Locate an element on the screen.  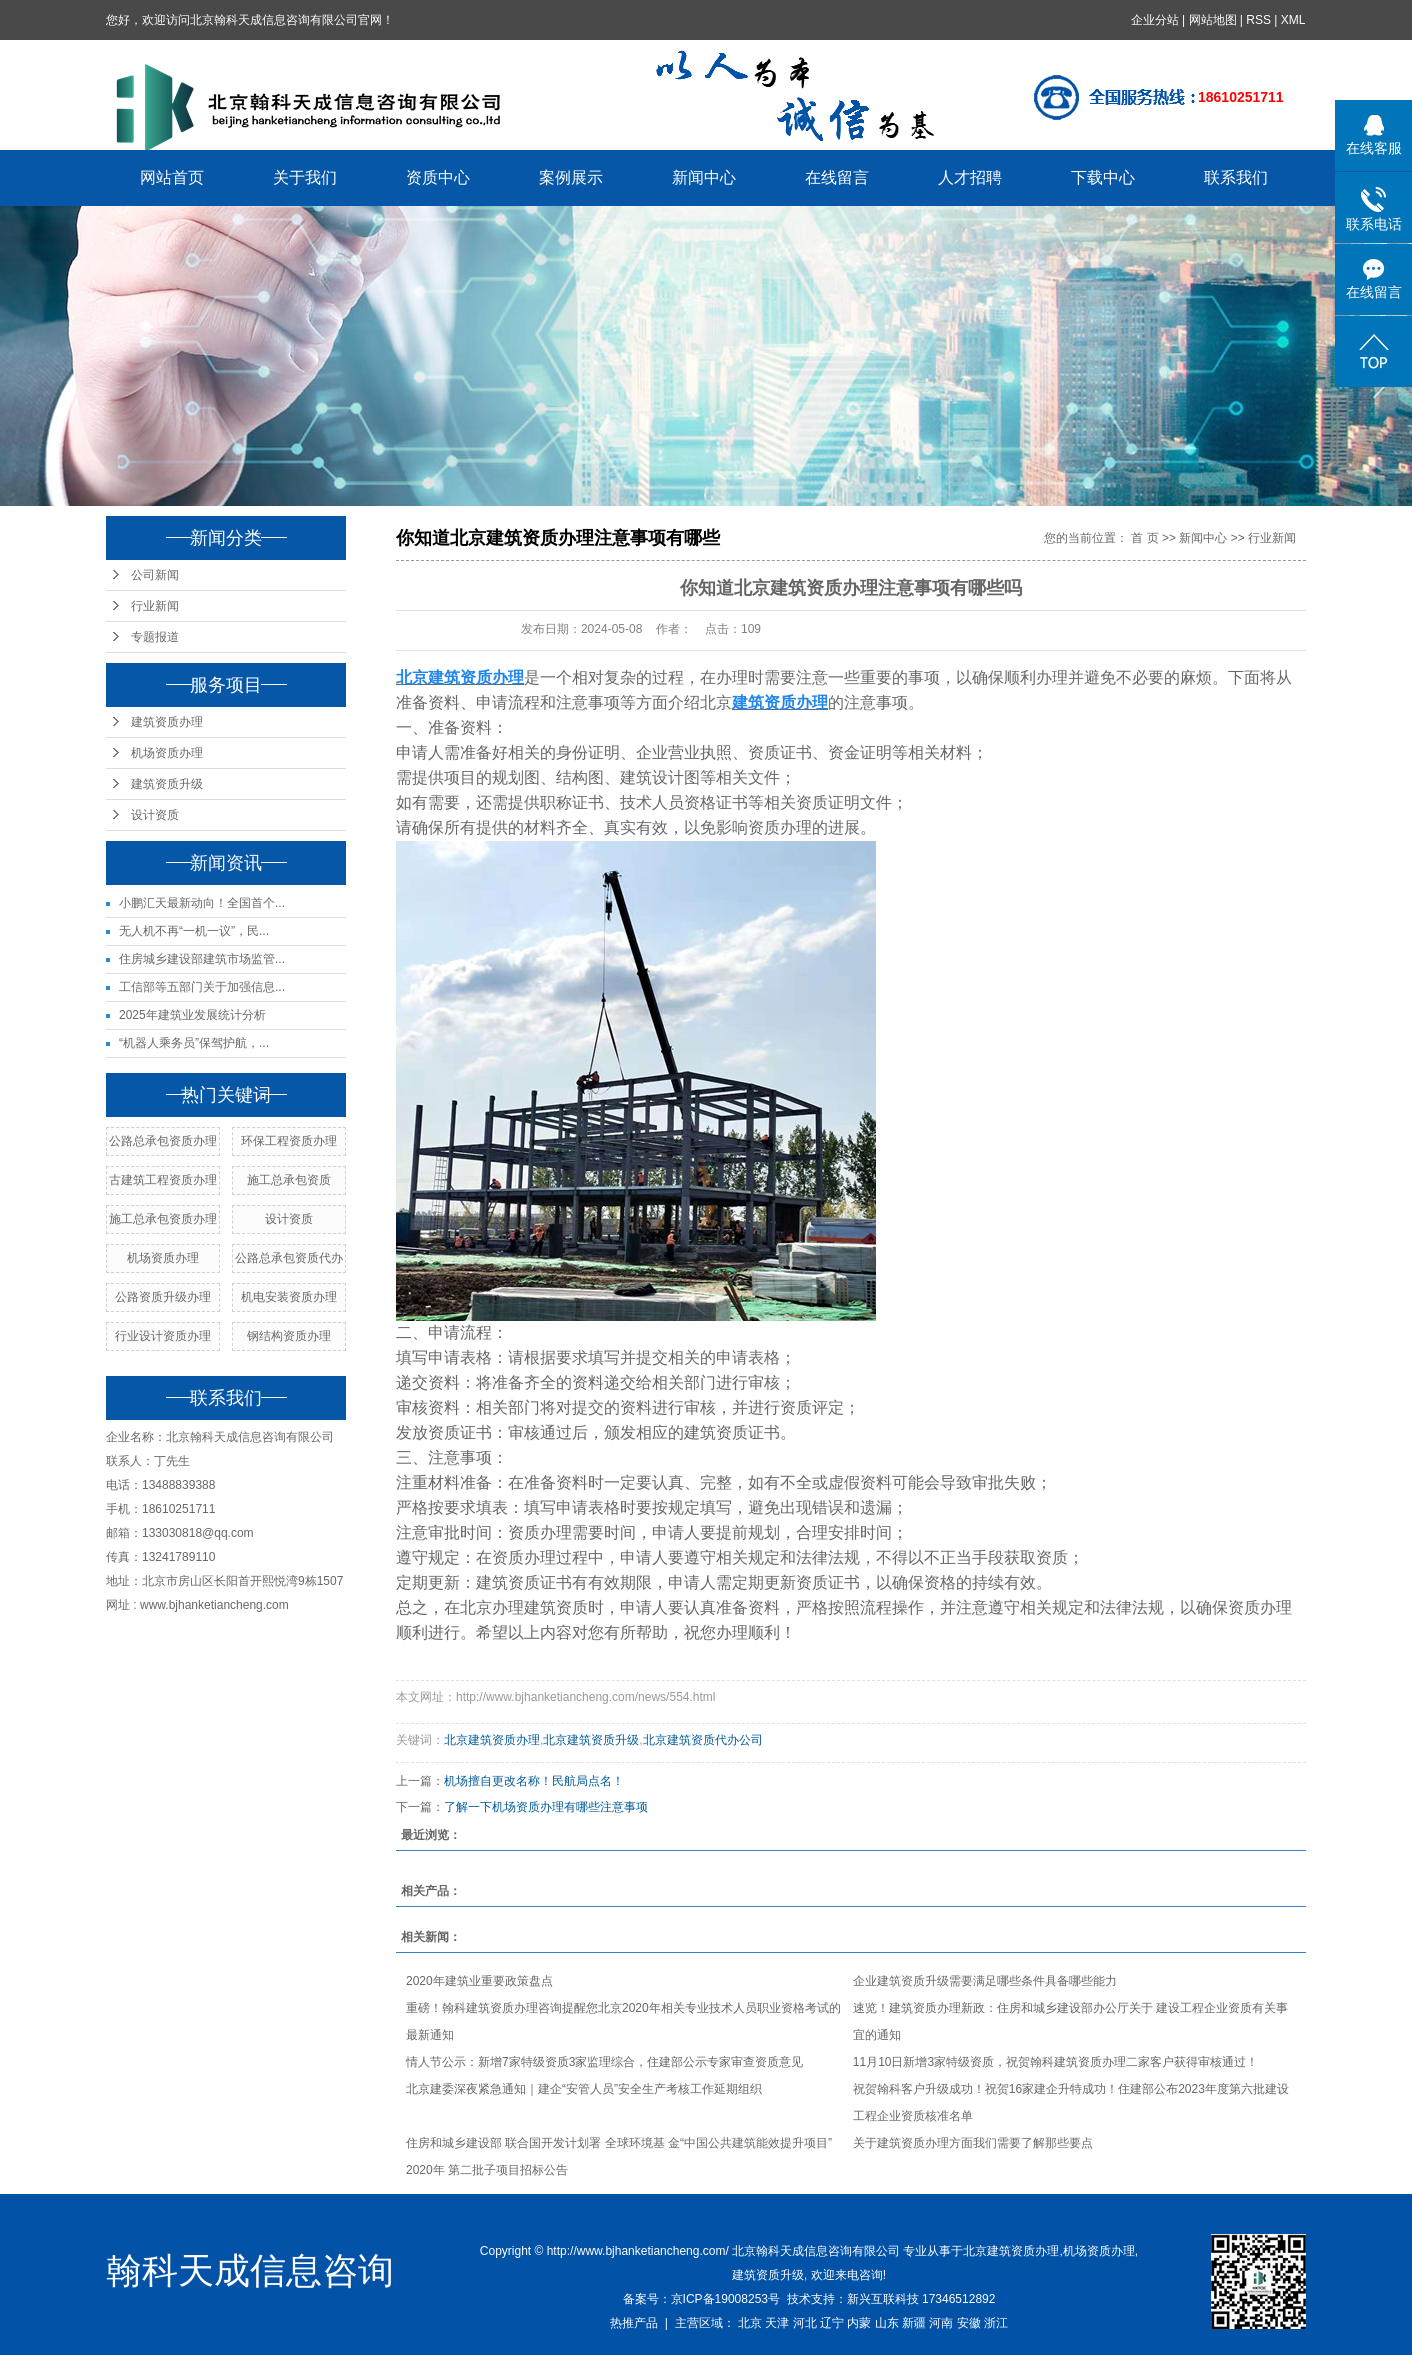
山东 is located at coordinates (887, 2323).